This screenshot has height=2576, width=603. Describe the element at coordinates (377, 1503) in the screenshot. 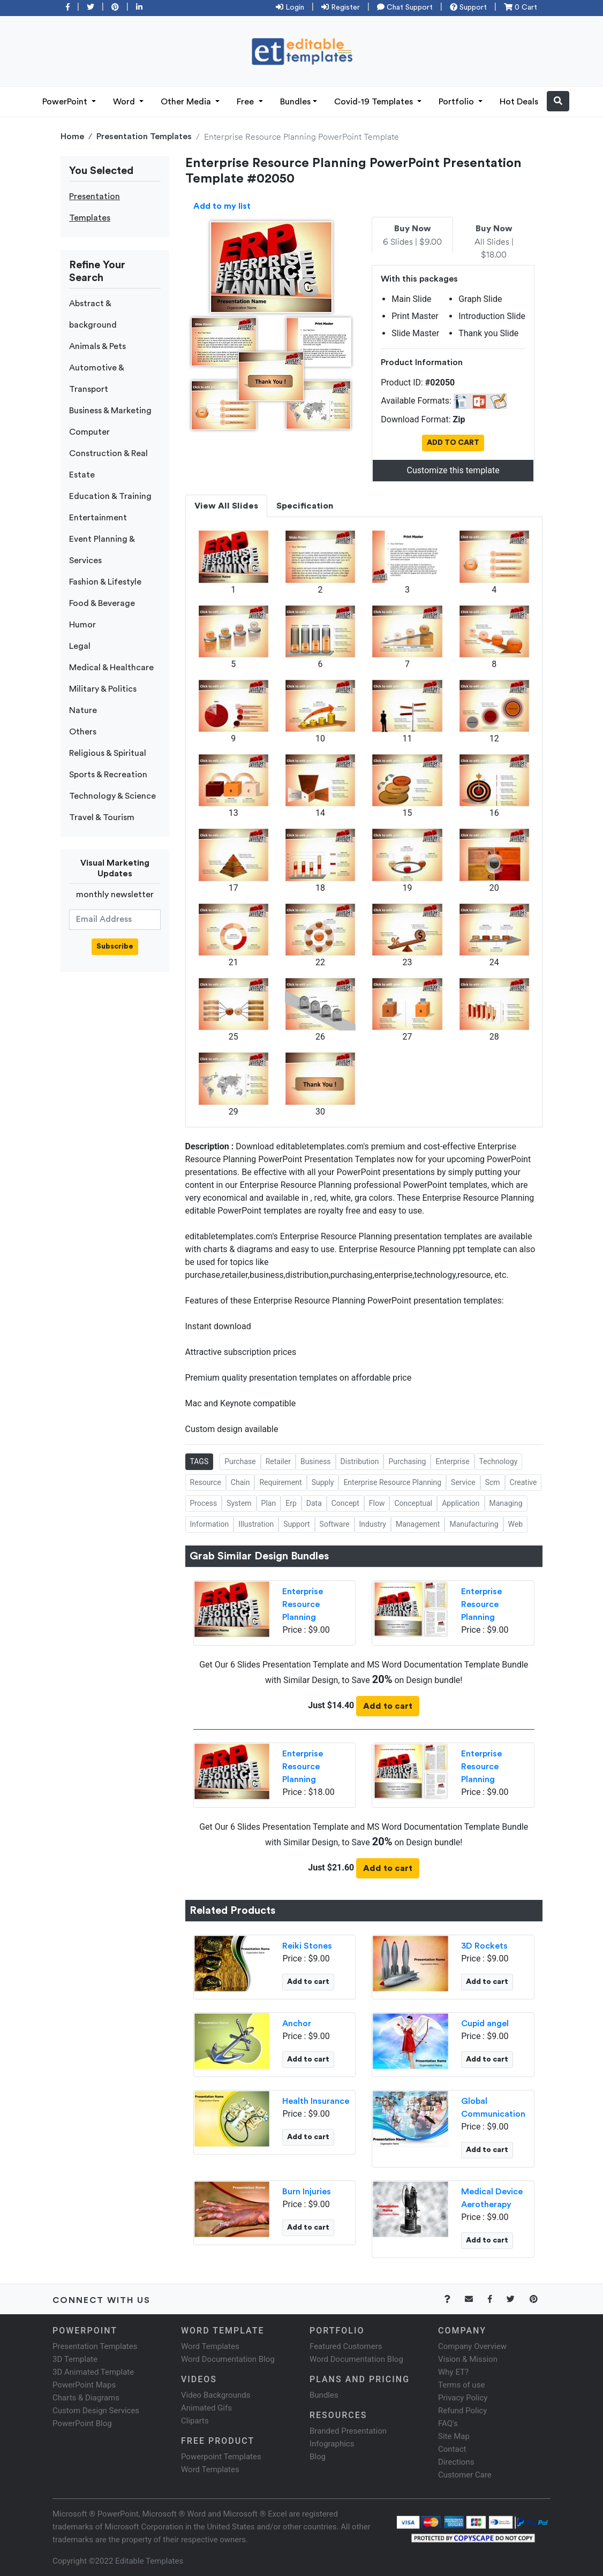

I see `Flow` at that location.